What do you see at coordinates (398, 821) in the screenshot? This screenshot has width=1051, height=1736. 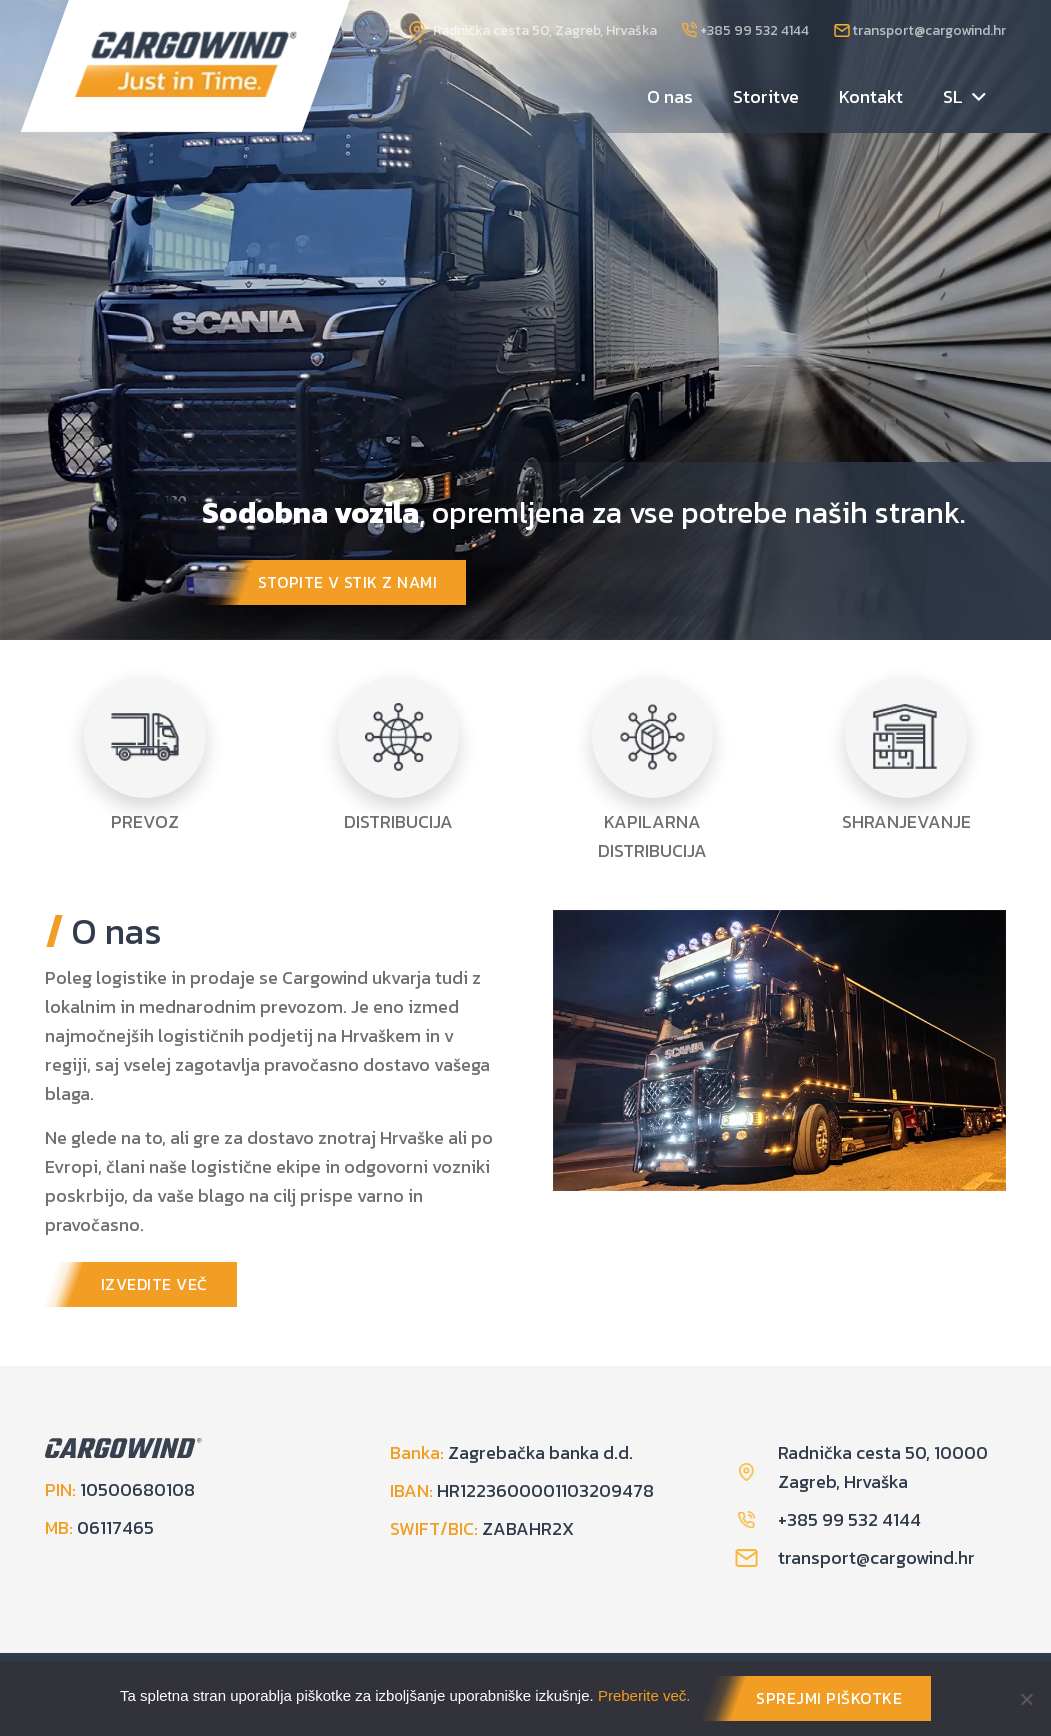 I see `DISTRIBUCIJA` at bounding box center [398, 821].